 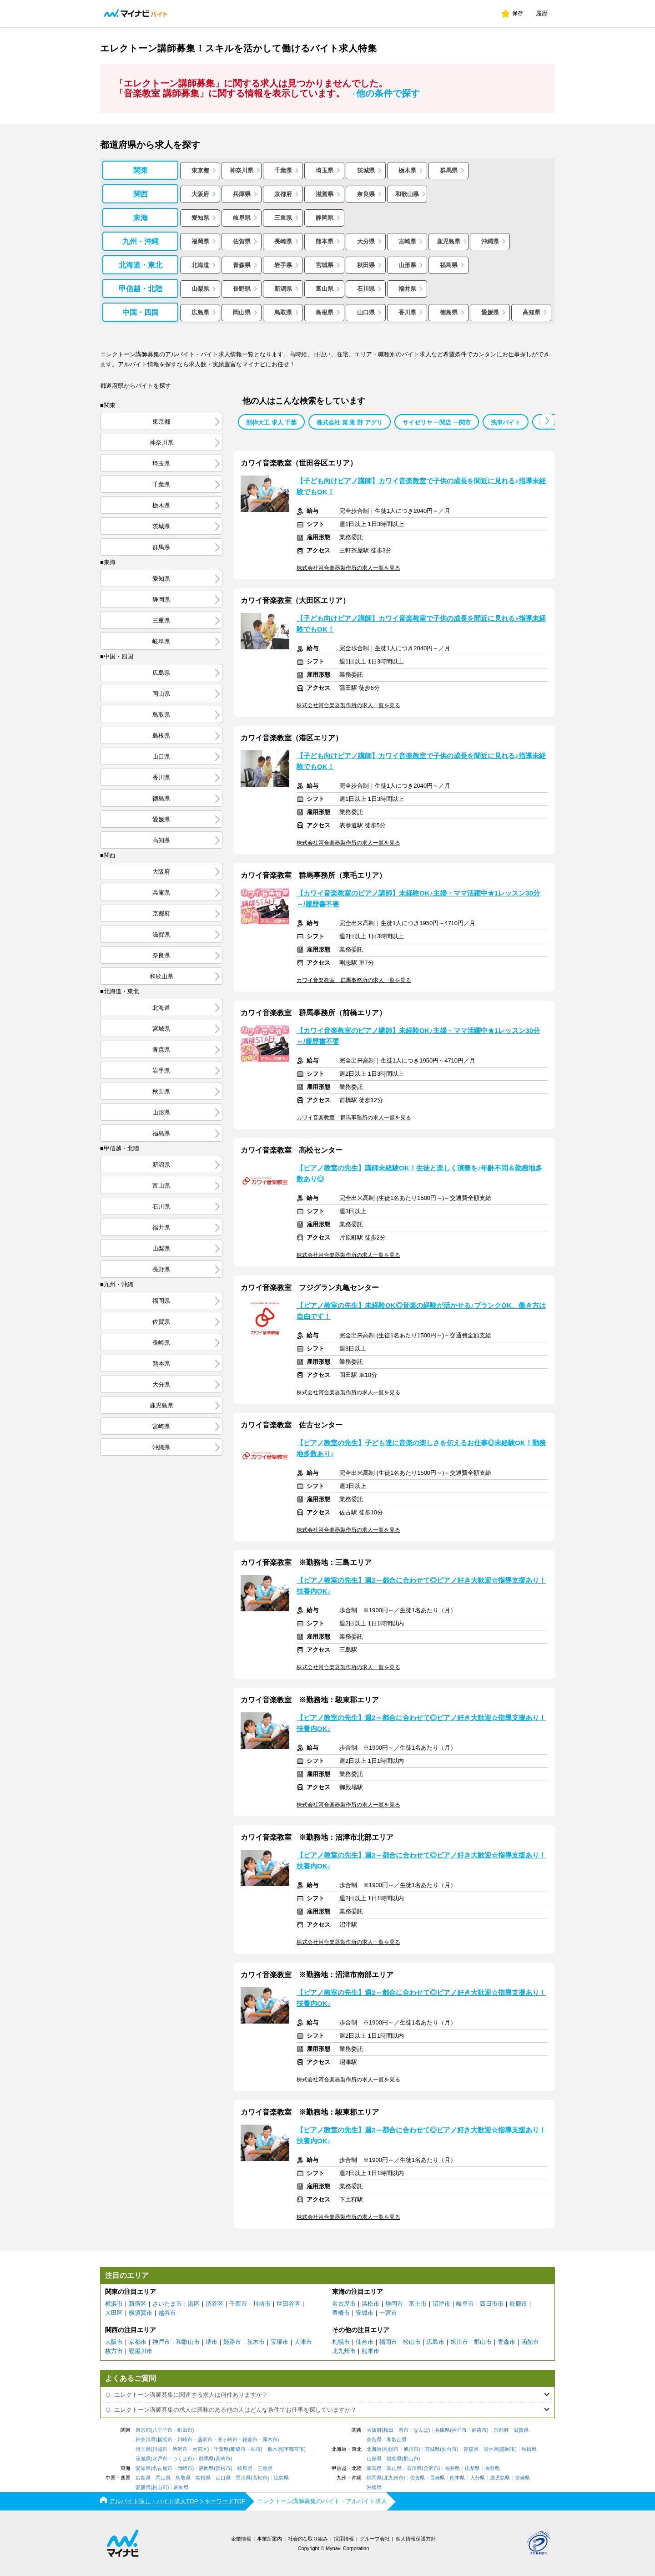 I want to click on 愛媛県, so click(x=490, y=312).